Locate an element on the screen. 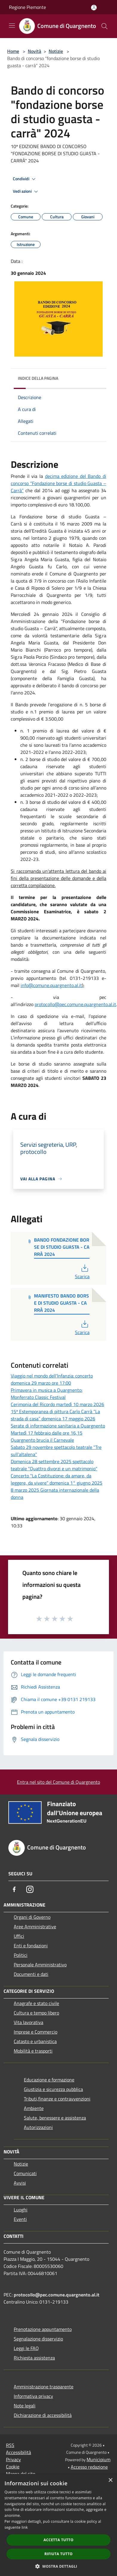 Image resolution: width=117 pixels, height=2576 pixels. [Toggle navigation] is located at coordinates (12, 25).